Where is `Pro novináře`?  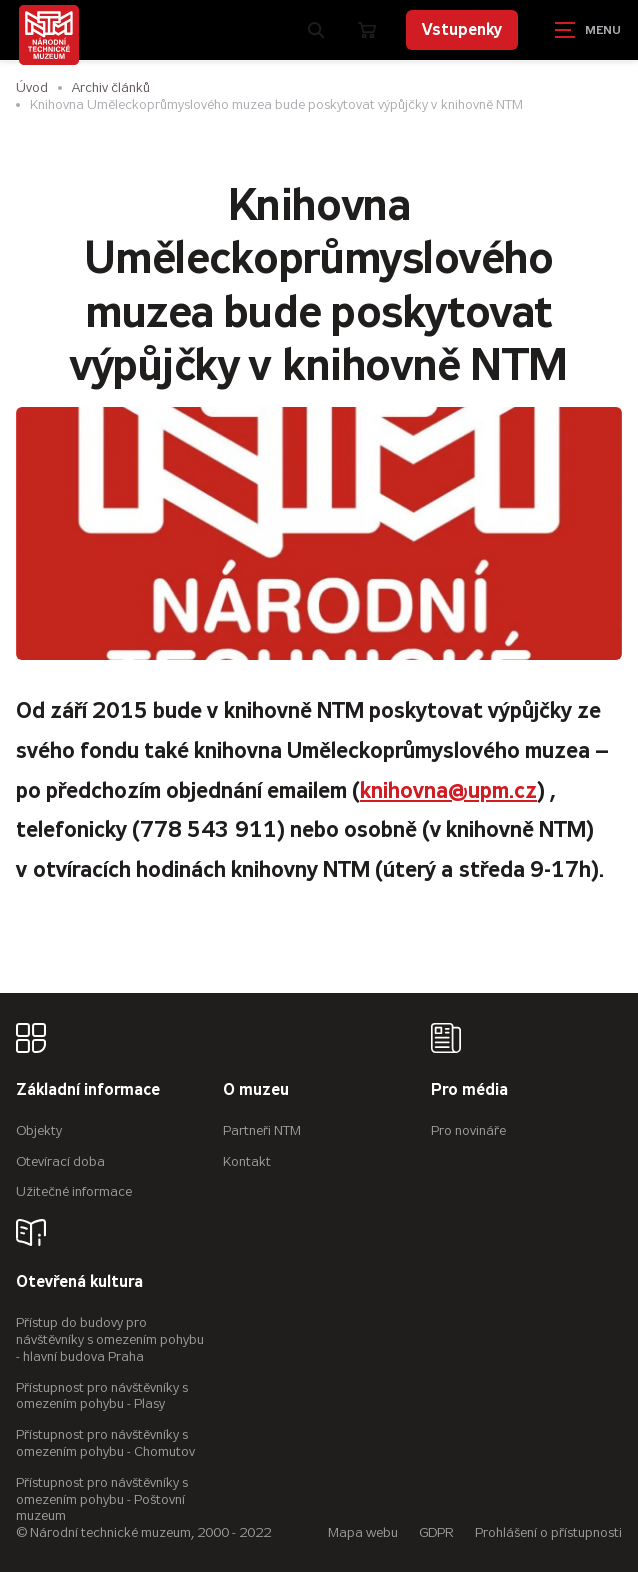
Pro novináře is located at coordinates (468, 1130).